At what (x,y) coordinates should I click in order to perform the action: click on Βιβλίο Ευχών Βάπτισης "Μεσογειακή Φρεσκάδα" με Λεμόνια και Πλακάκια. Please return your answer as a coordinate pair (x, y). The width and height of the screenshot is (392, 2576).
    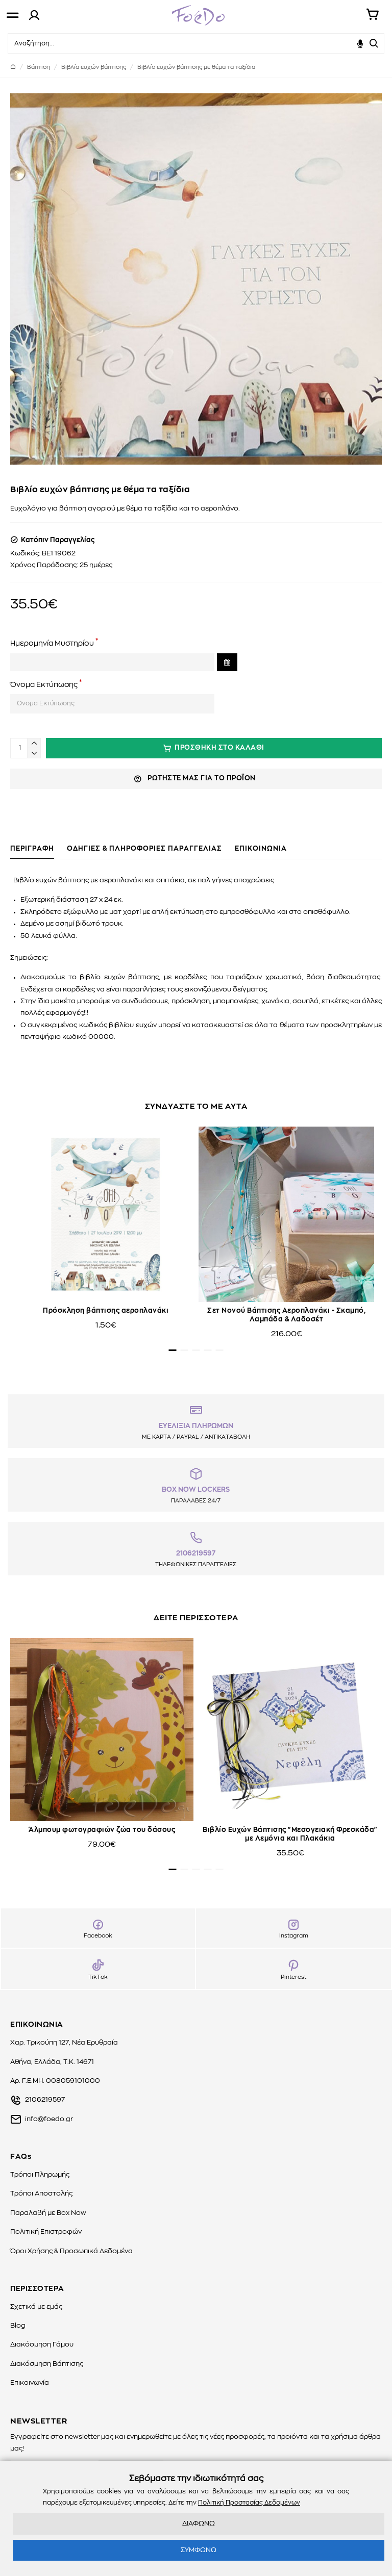
    Looking at the image, I should click on (290, 1834).